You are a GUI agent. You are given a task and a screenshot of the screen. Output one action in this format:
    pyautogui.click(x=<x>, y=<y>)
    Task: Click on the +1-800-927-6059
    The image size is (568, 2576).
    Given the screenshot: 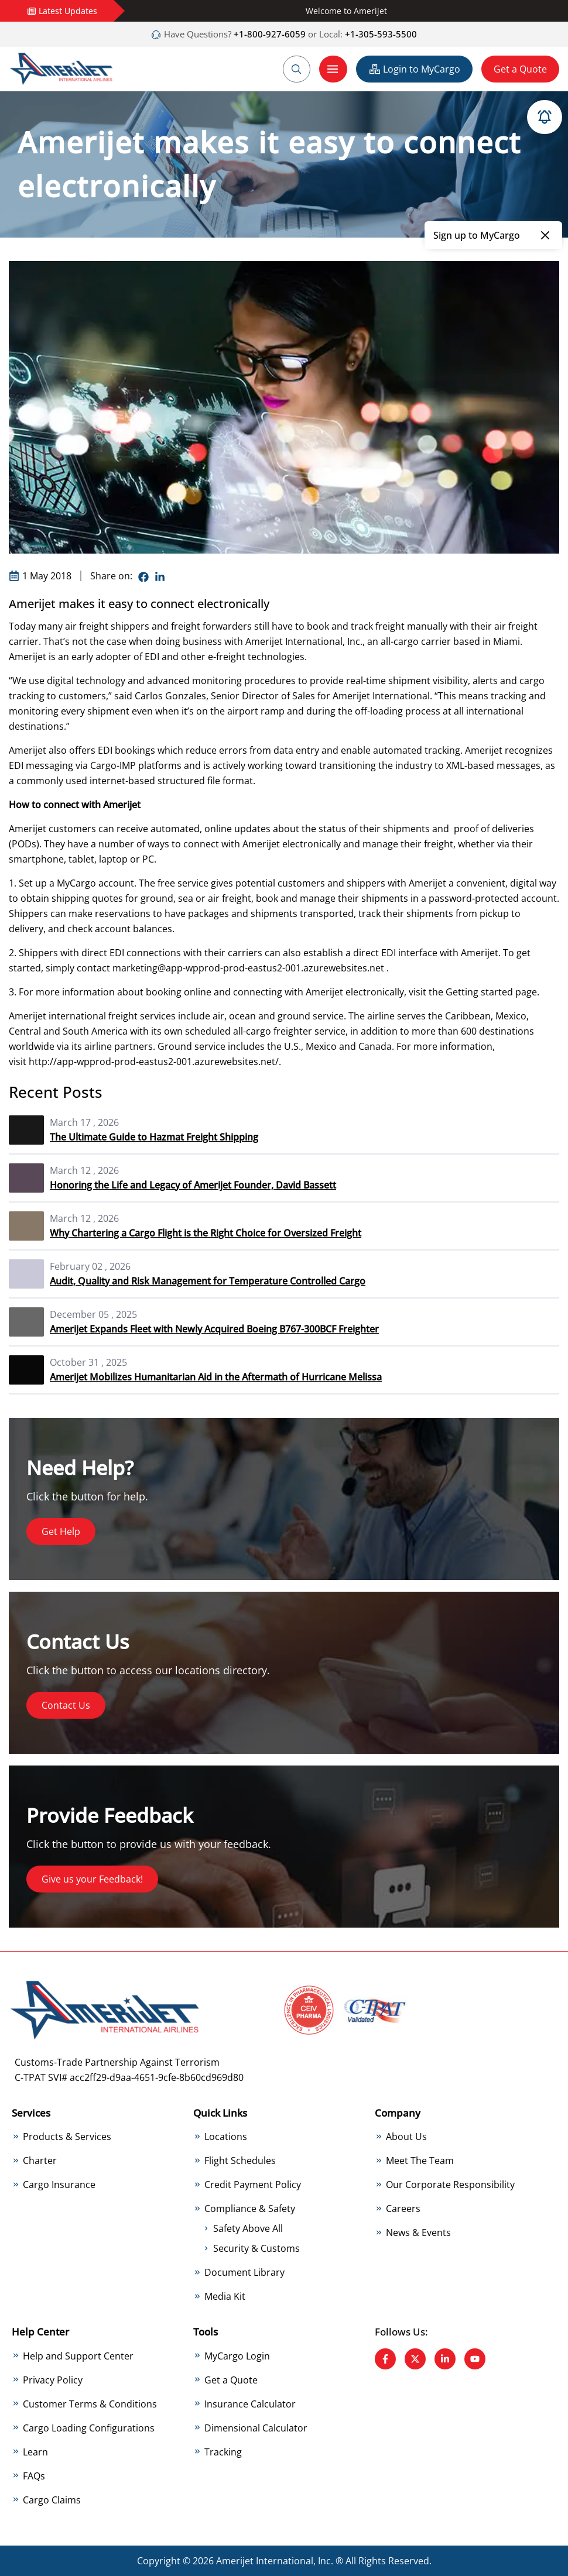 What is the action you would take?
    pyautogui.click(x=268, y=34)
    